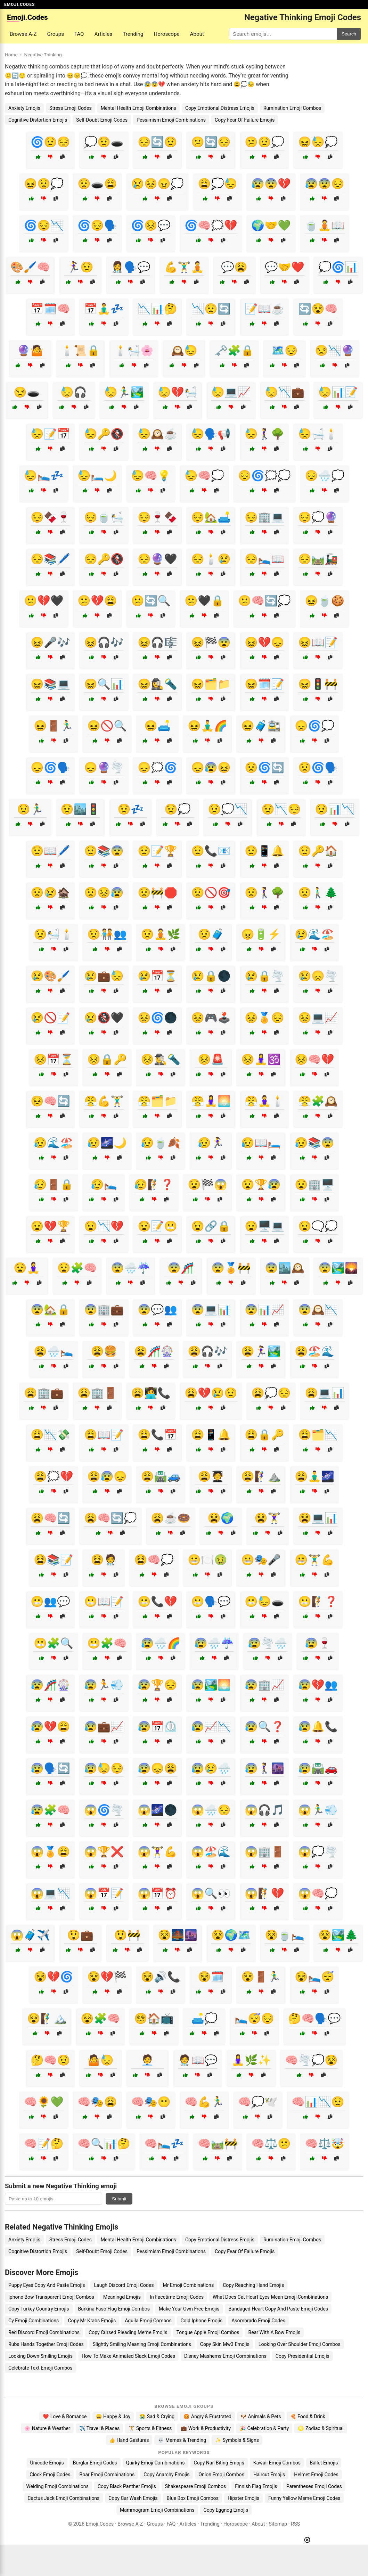 Image resolution: width=368 pixels, height=2576 pixels. What do you see at coordinates (269, 2474) in the screenshot?
I see `Haircut Emojis` at bounding box center [269, 2474].